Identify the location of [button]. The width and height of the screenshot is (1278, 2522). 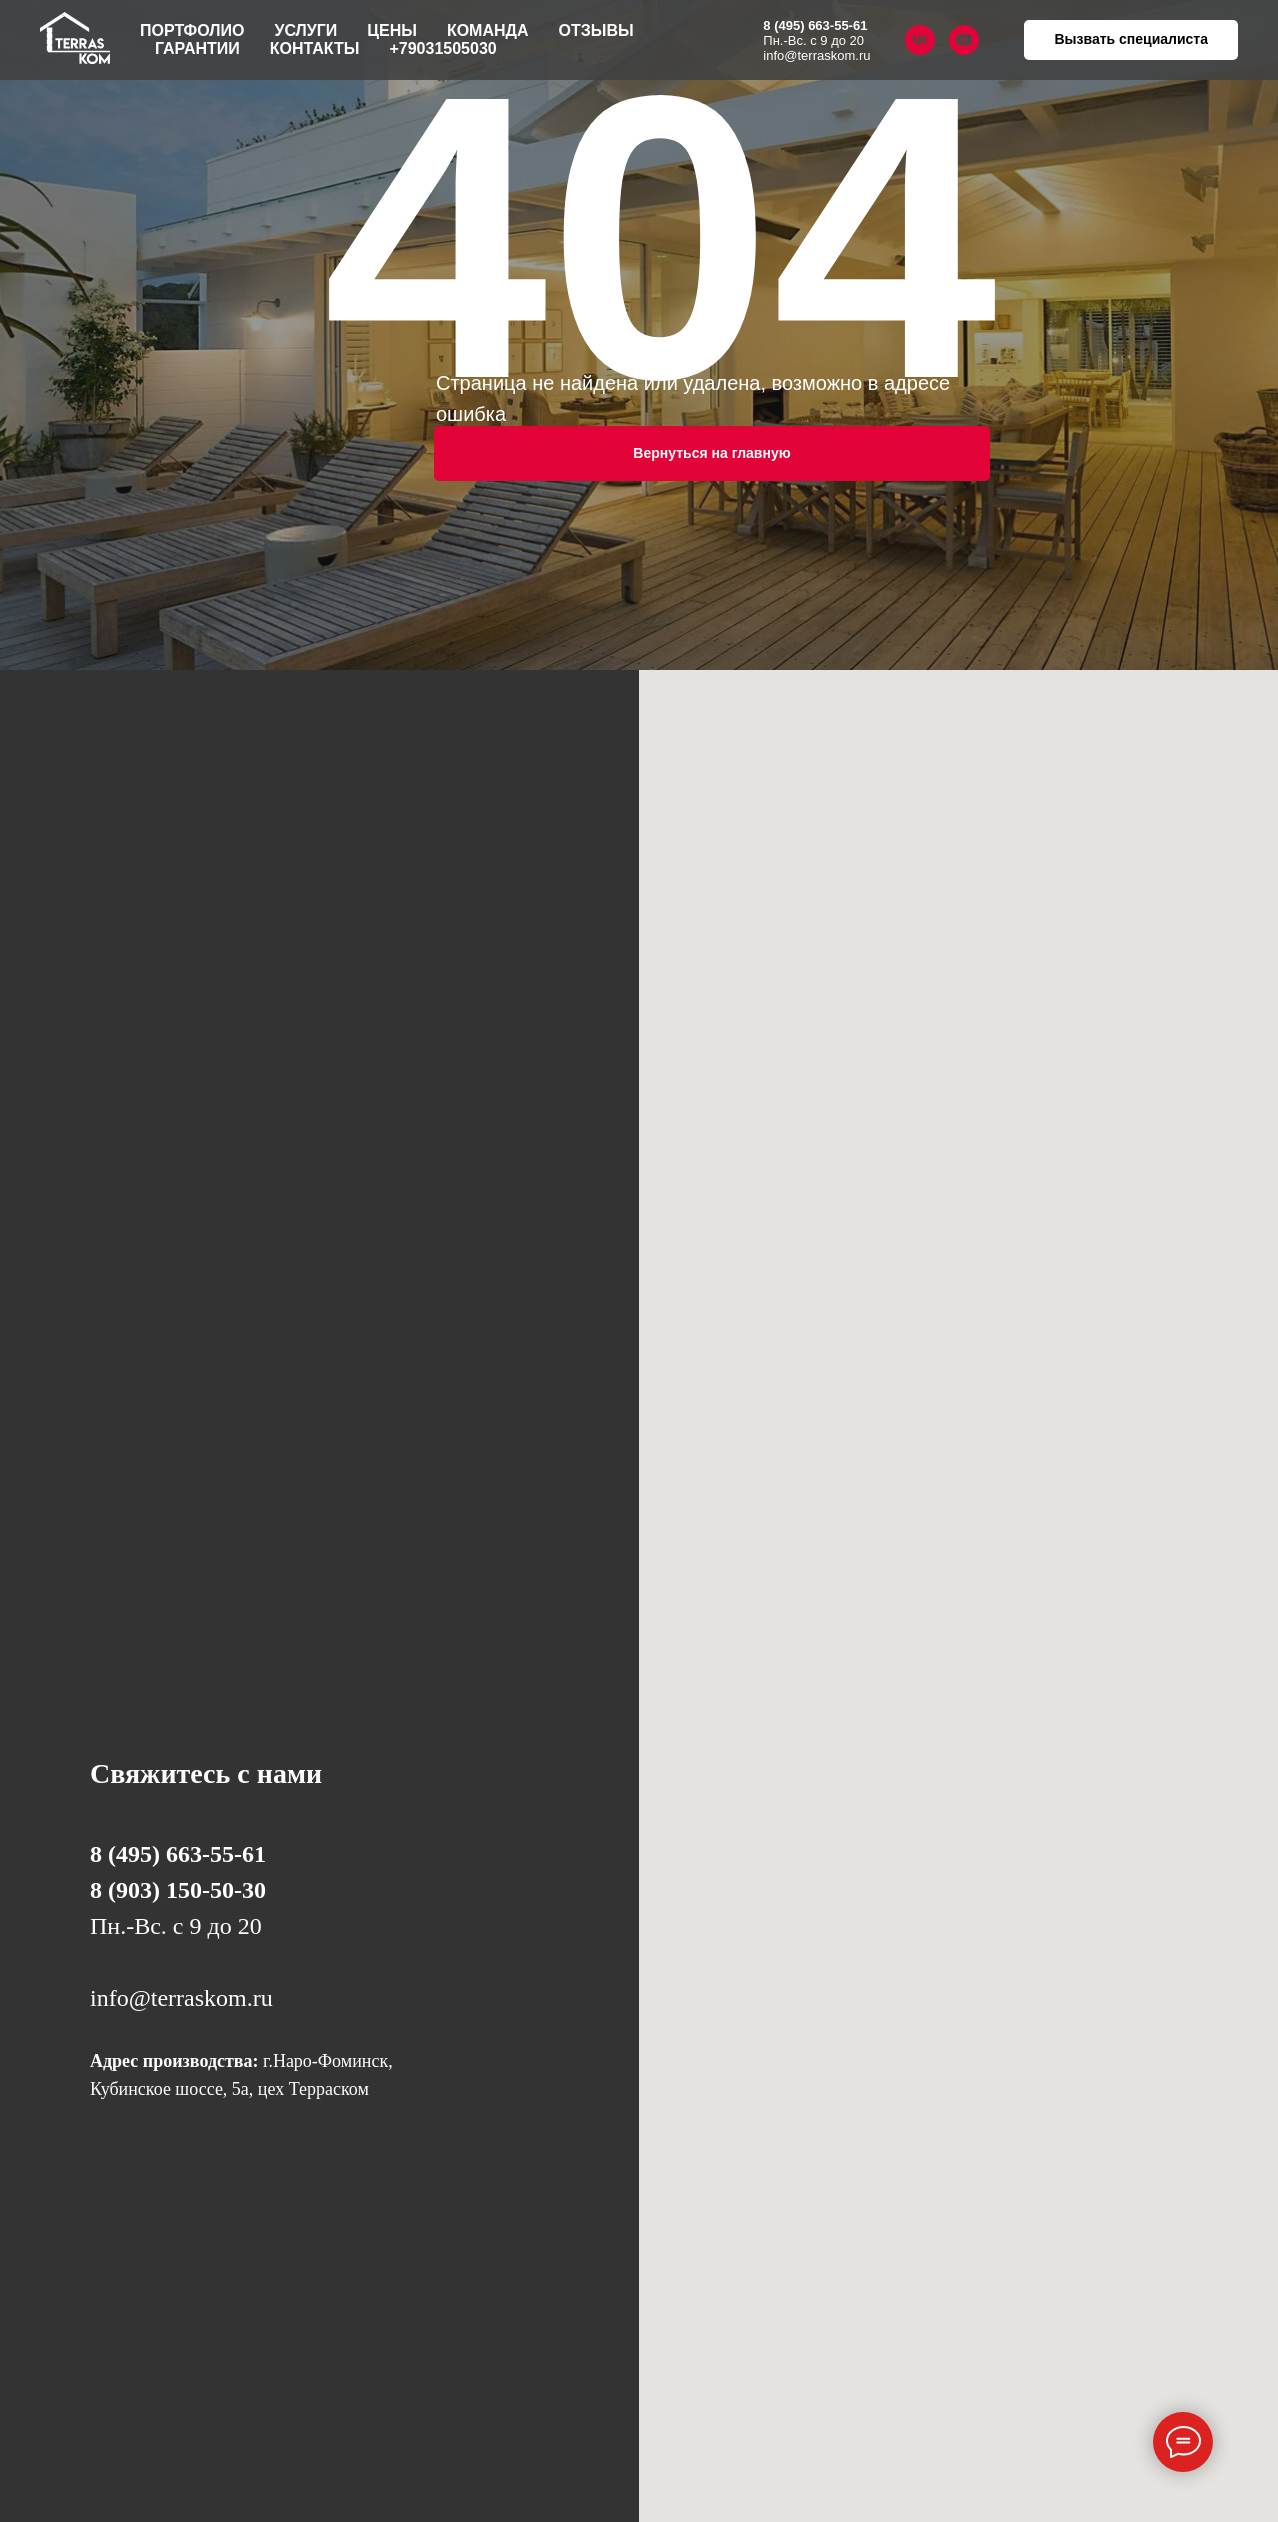
(1131, 40).